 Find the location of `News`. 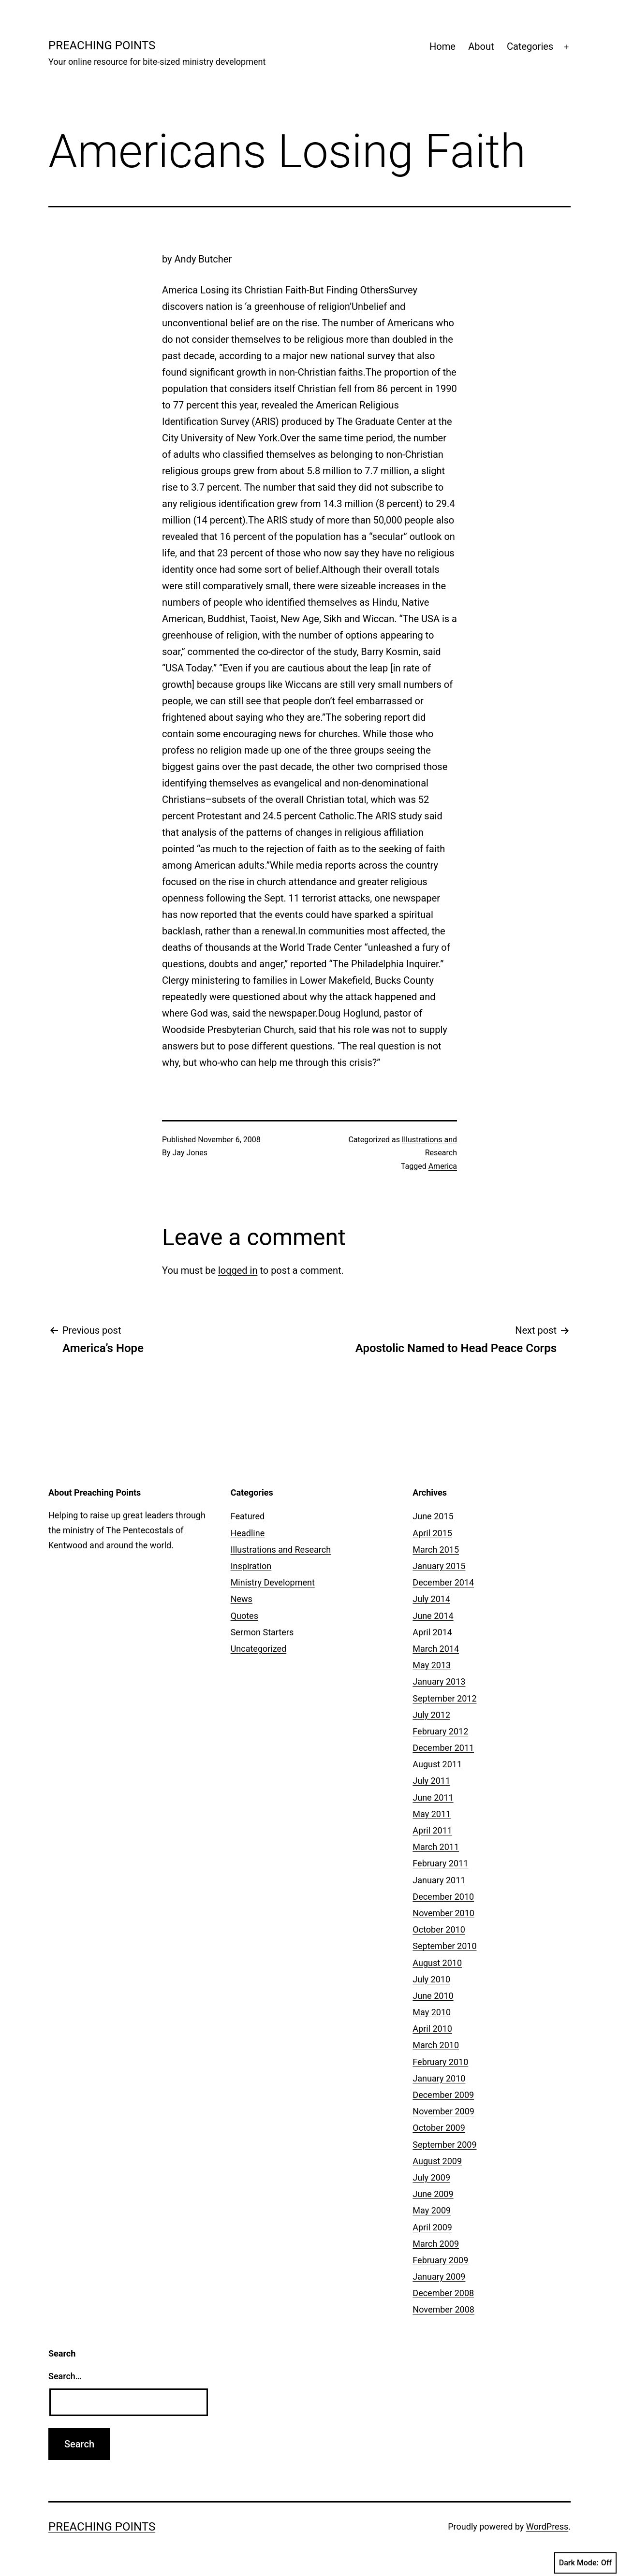

News is located at coordinates (241, 1599).